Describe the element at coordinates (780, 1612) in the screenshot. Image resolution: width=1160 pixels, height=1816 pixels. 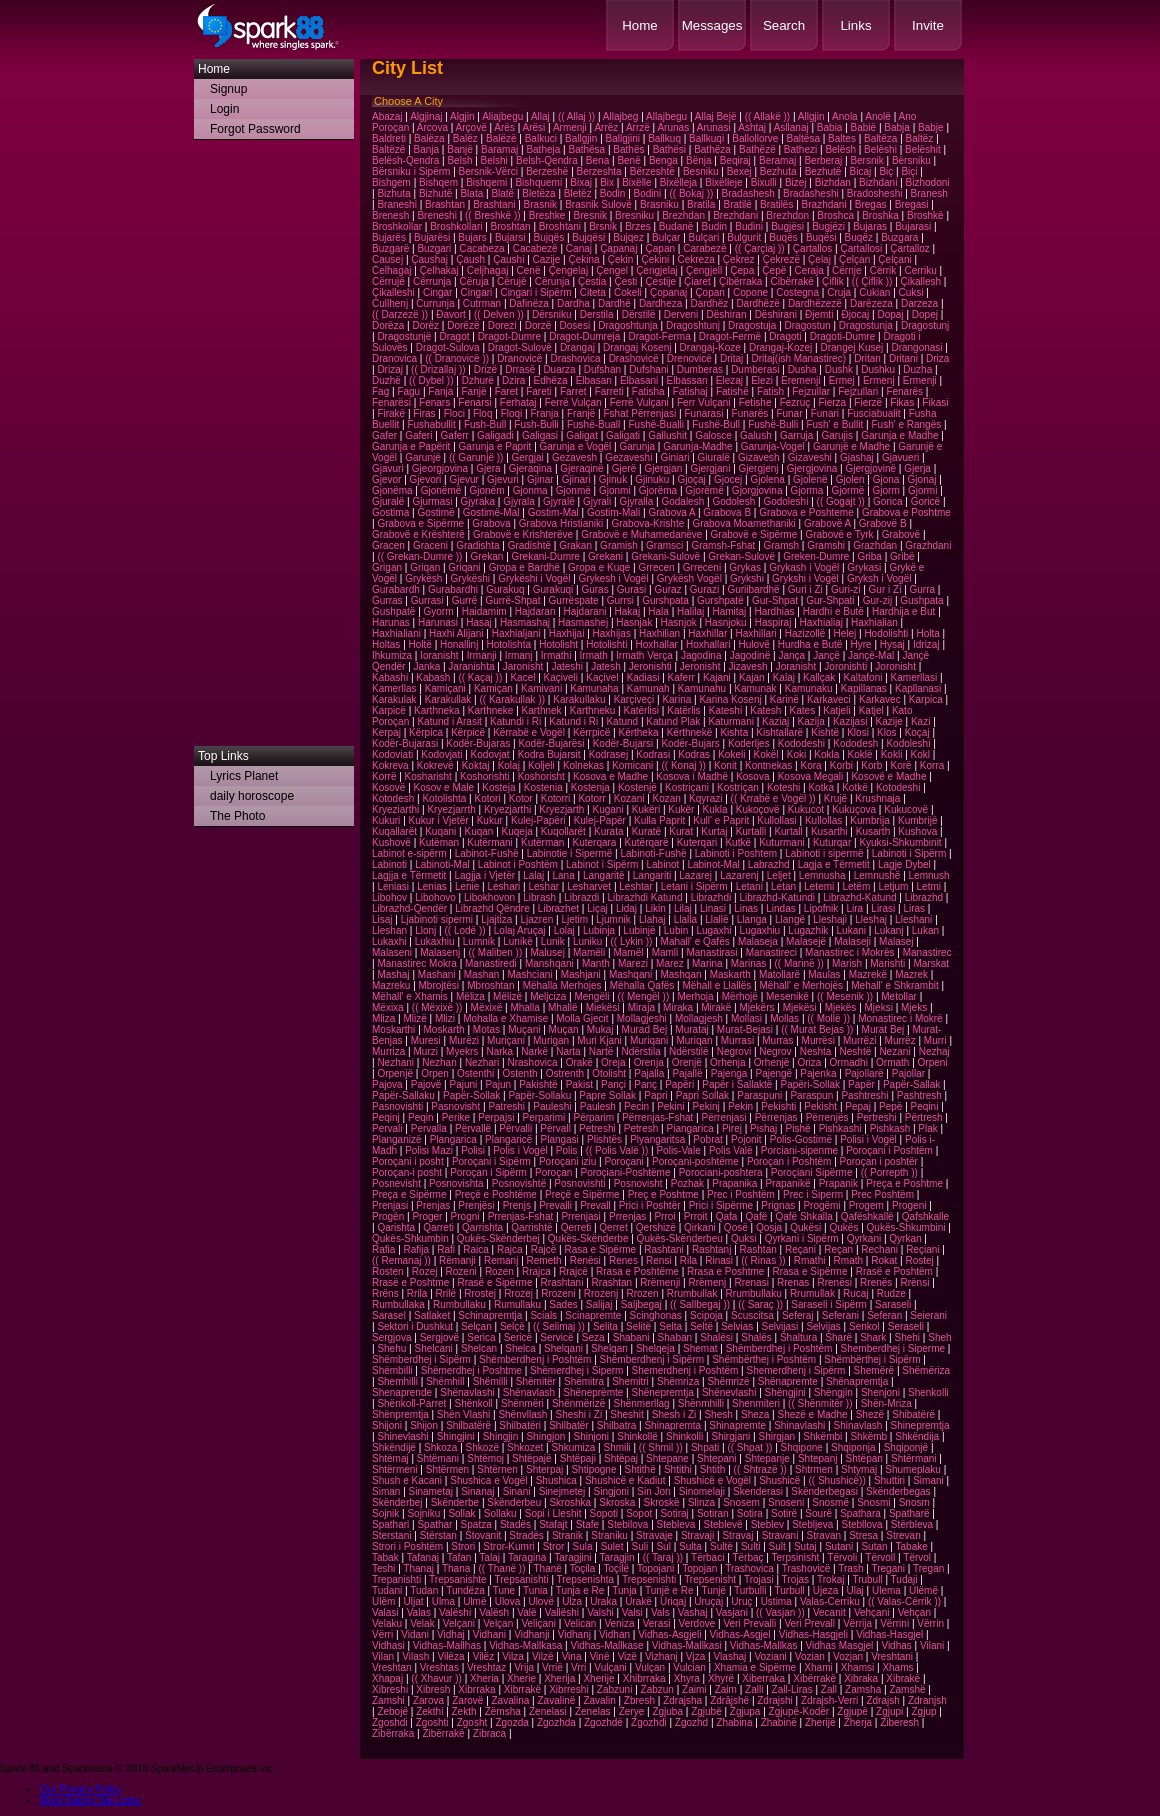
I see `(( Vasjan ))` at that location.